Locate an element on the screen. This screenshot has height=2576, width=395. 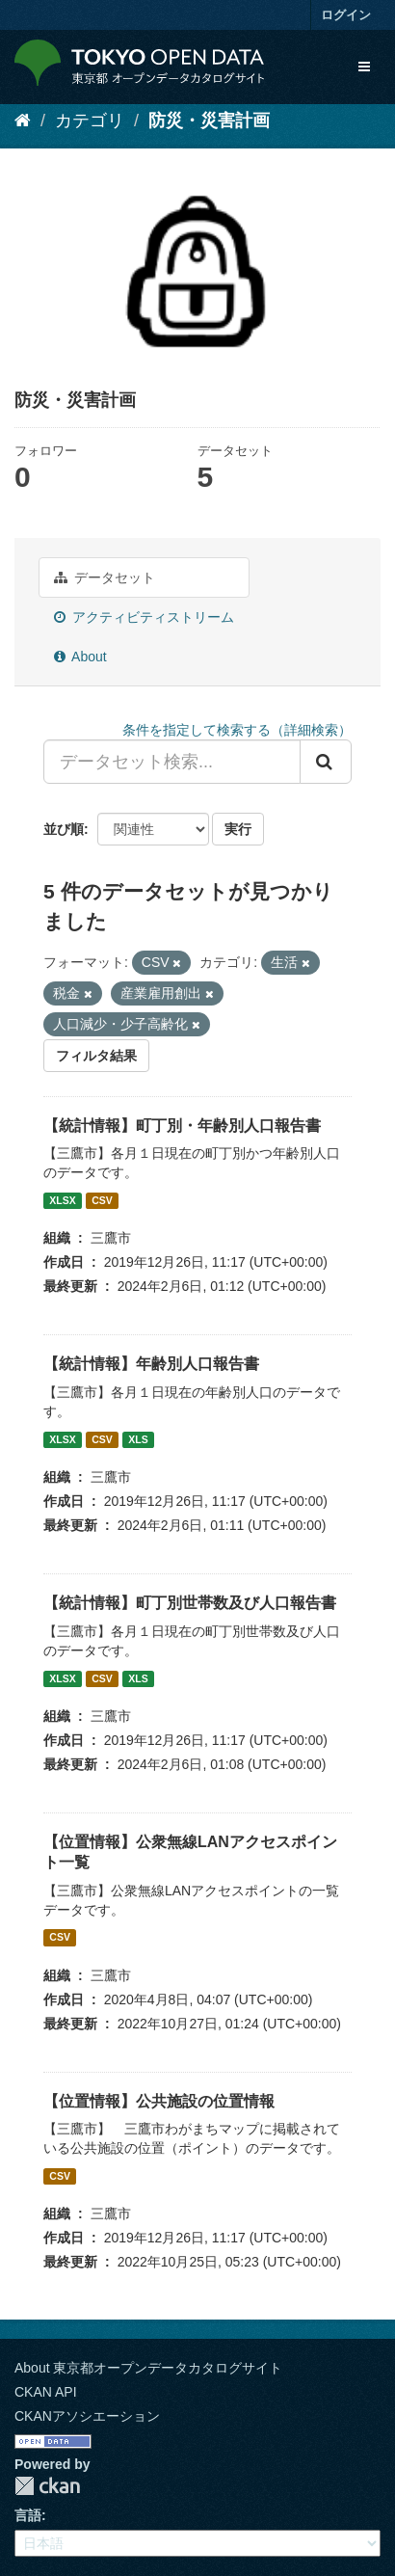
条件を指定して検索する（詳細検索） is located at coordinates (237, 730).